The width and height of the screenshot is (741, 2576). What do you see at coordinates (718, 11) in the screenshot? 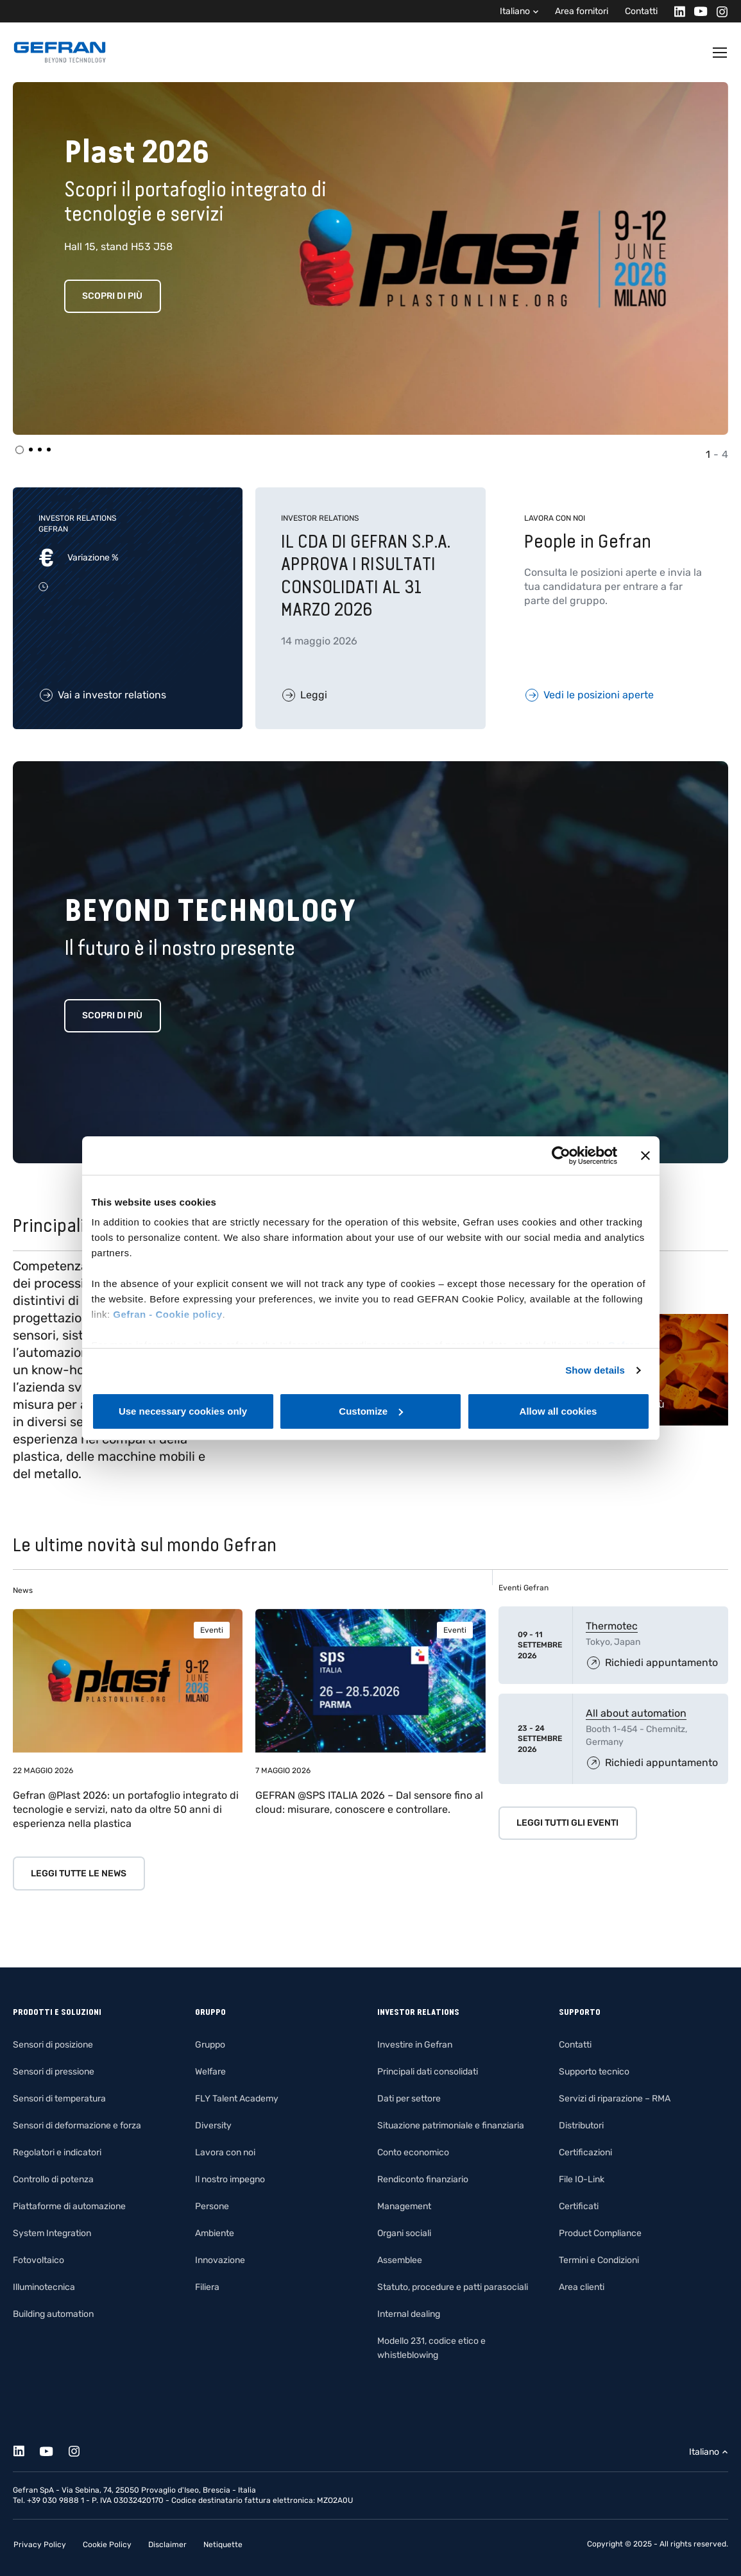
I see `[Instagram]` at bounding box center [718, 11].